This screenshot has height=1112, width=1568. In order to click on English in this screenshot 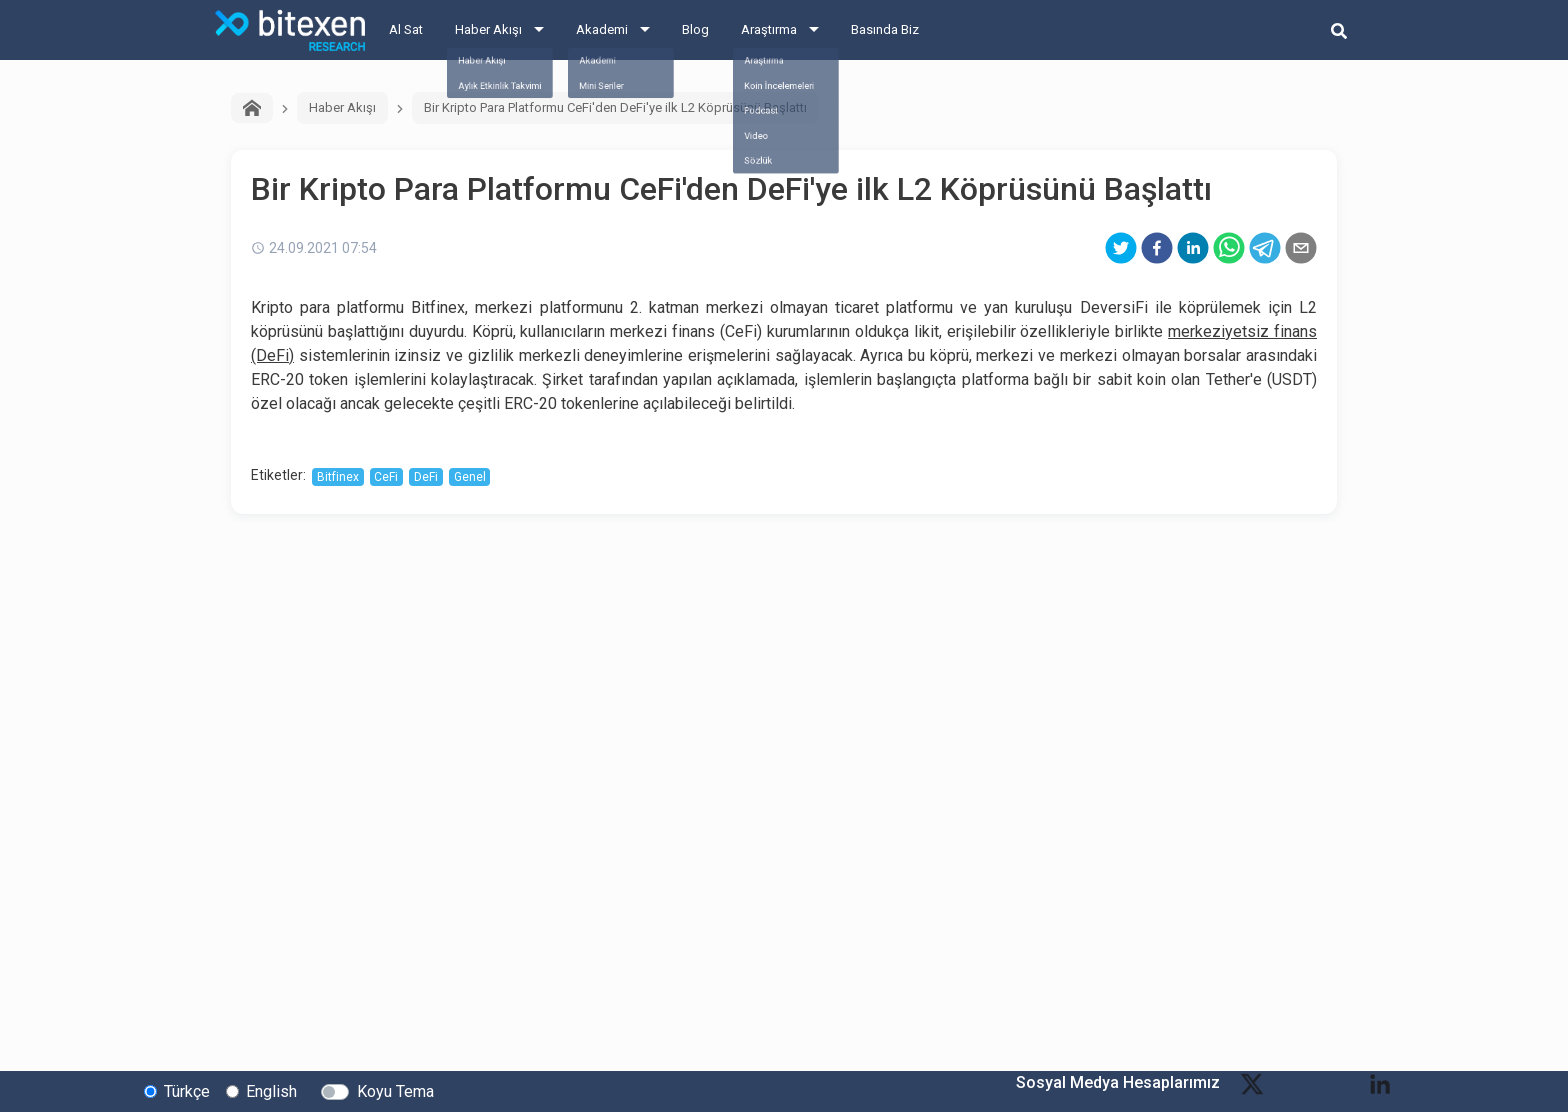, I will do `click(271, 1090)`.